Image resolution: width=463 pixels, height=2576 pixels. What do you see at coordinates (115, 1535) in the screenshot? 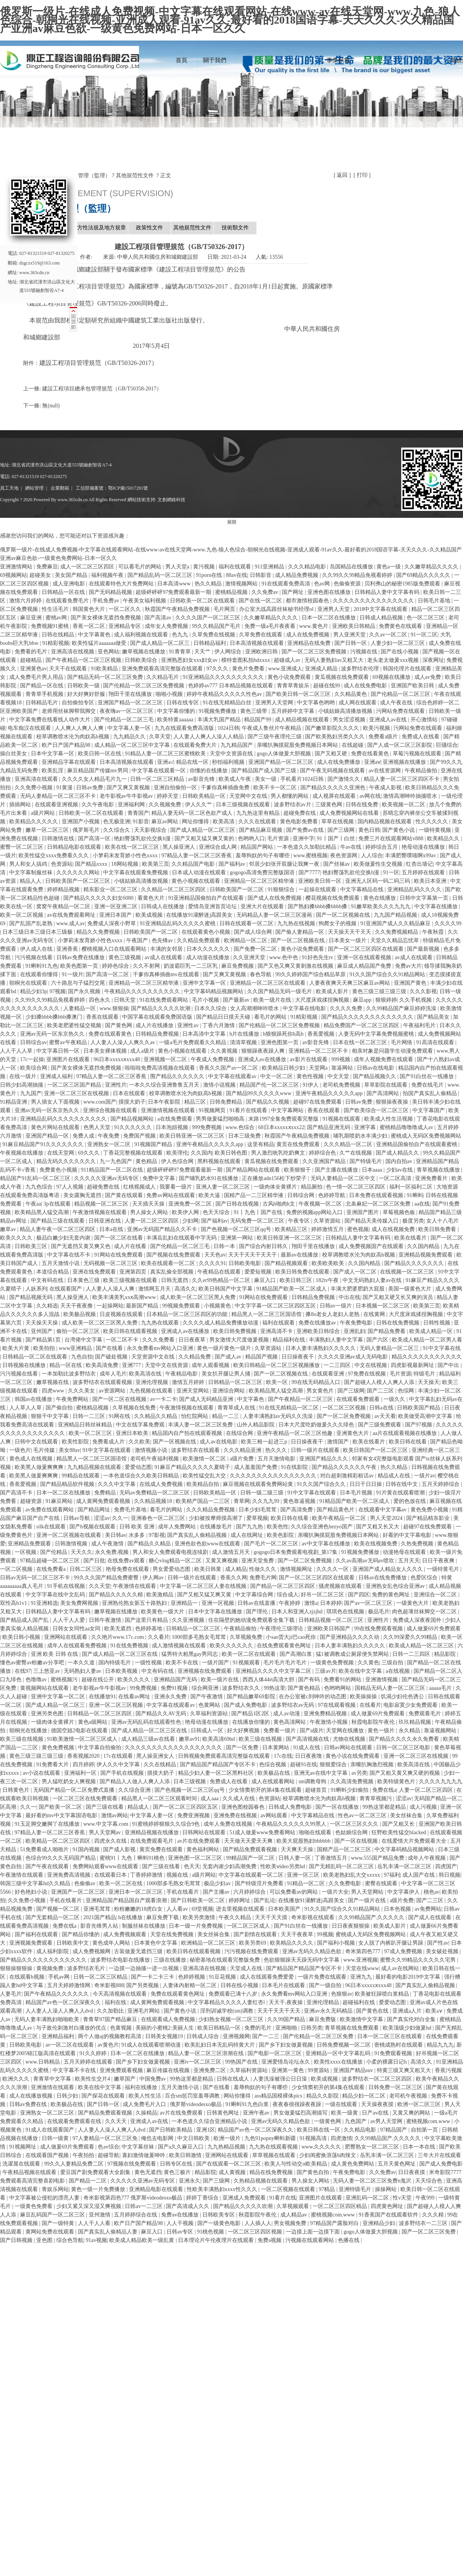
I see `美日韩av` at bounding box center [115, 1535].